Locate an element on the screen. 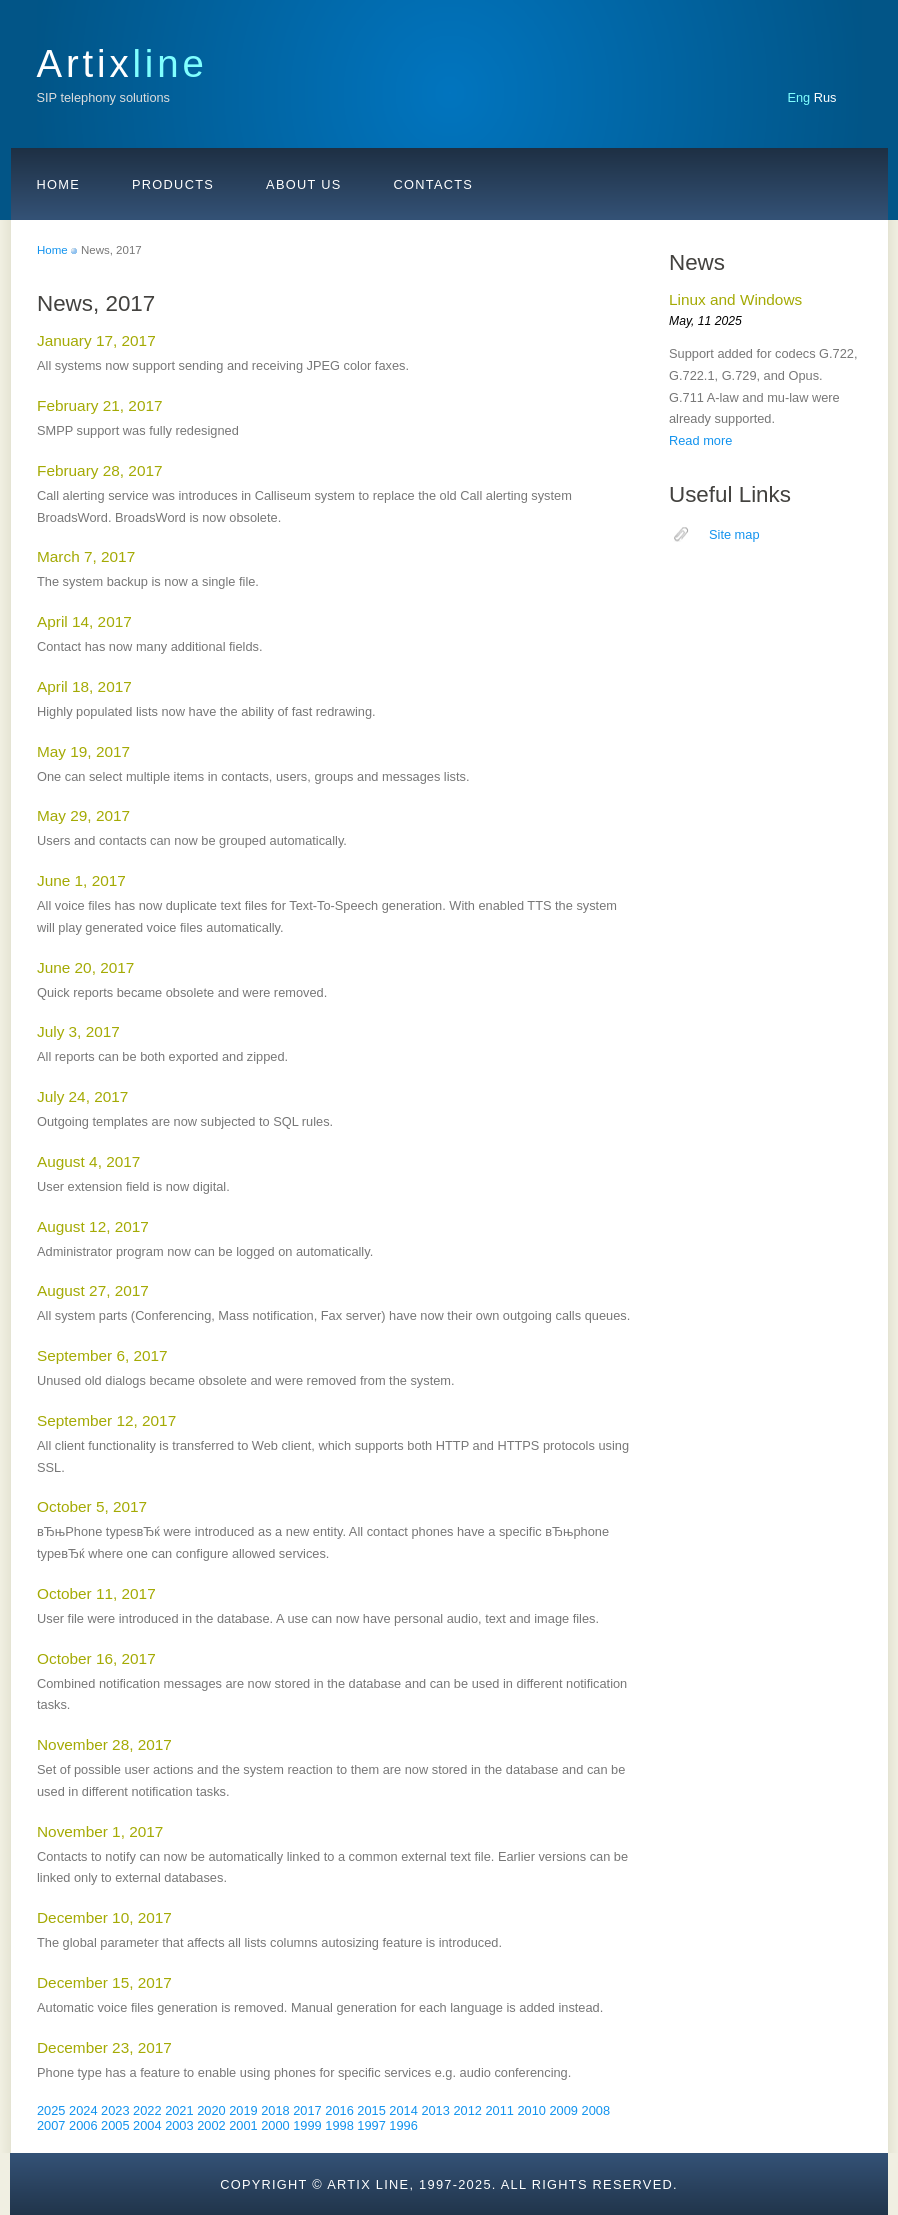  2003 is located at coordinates (179, 2125).